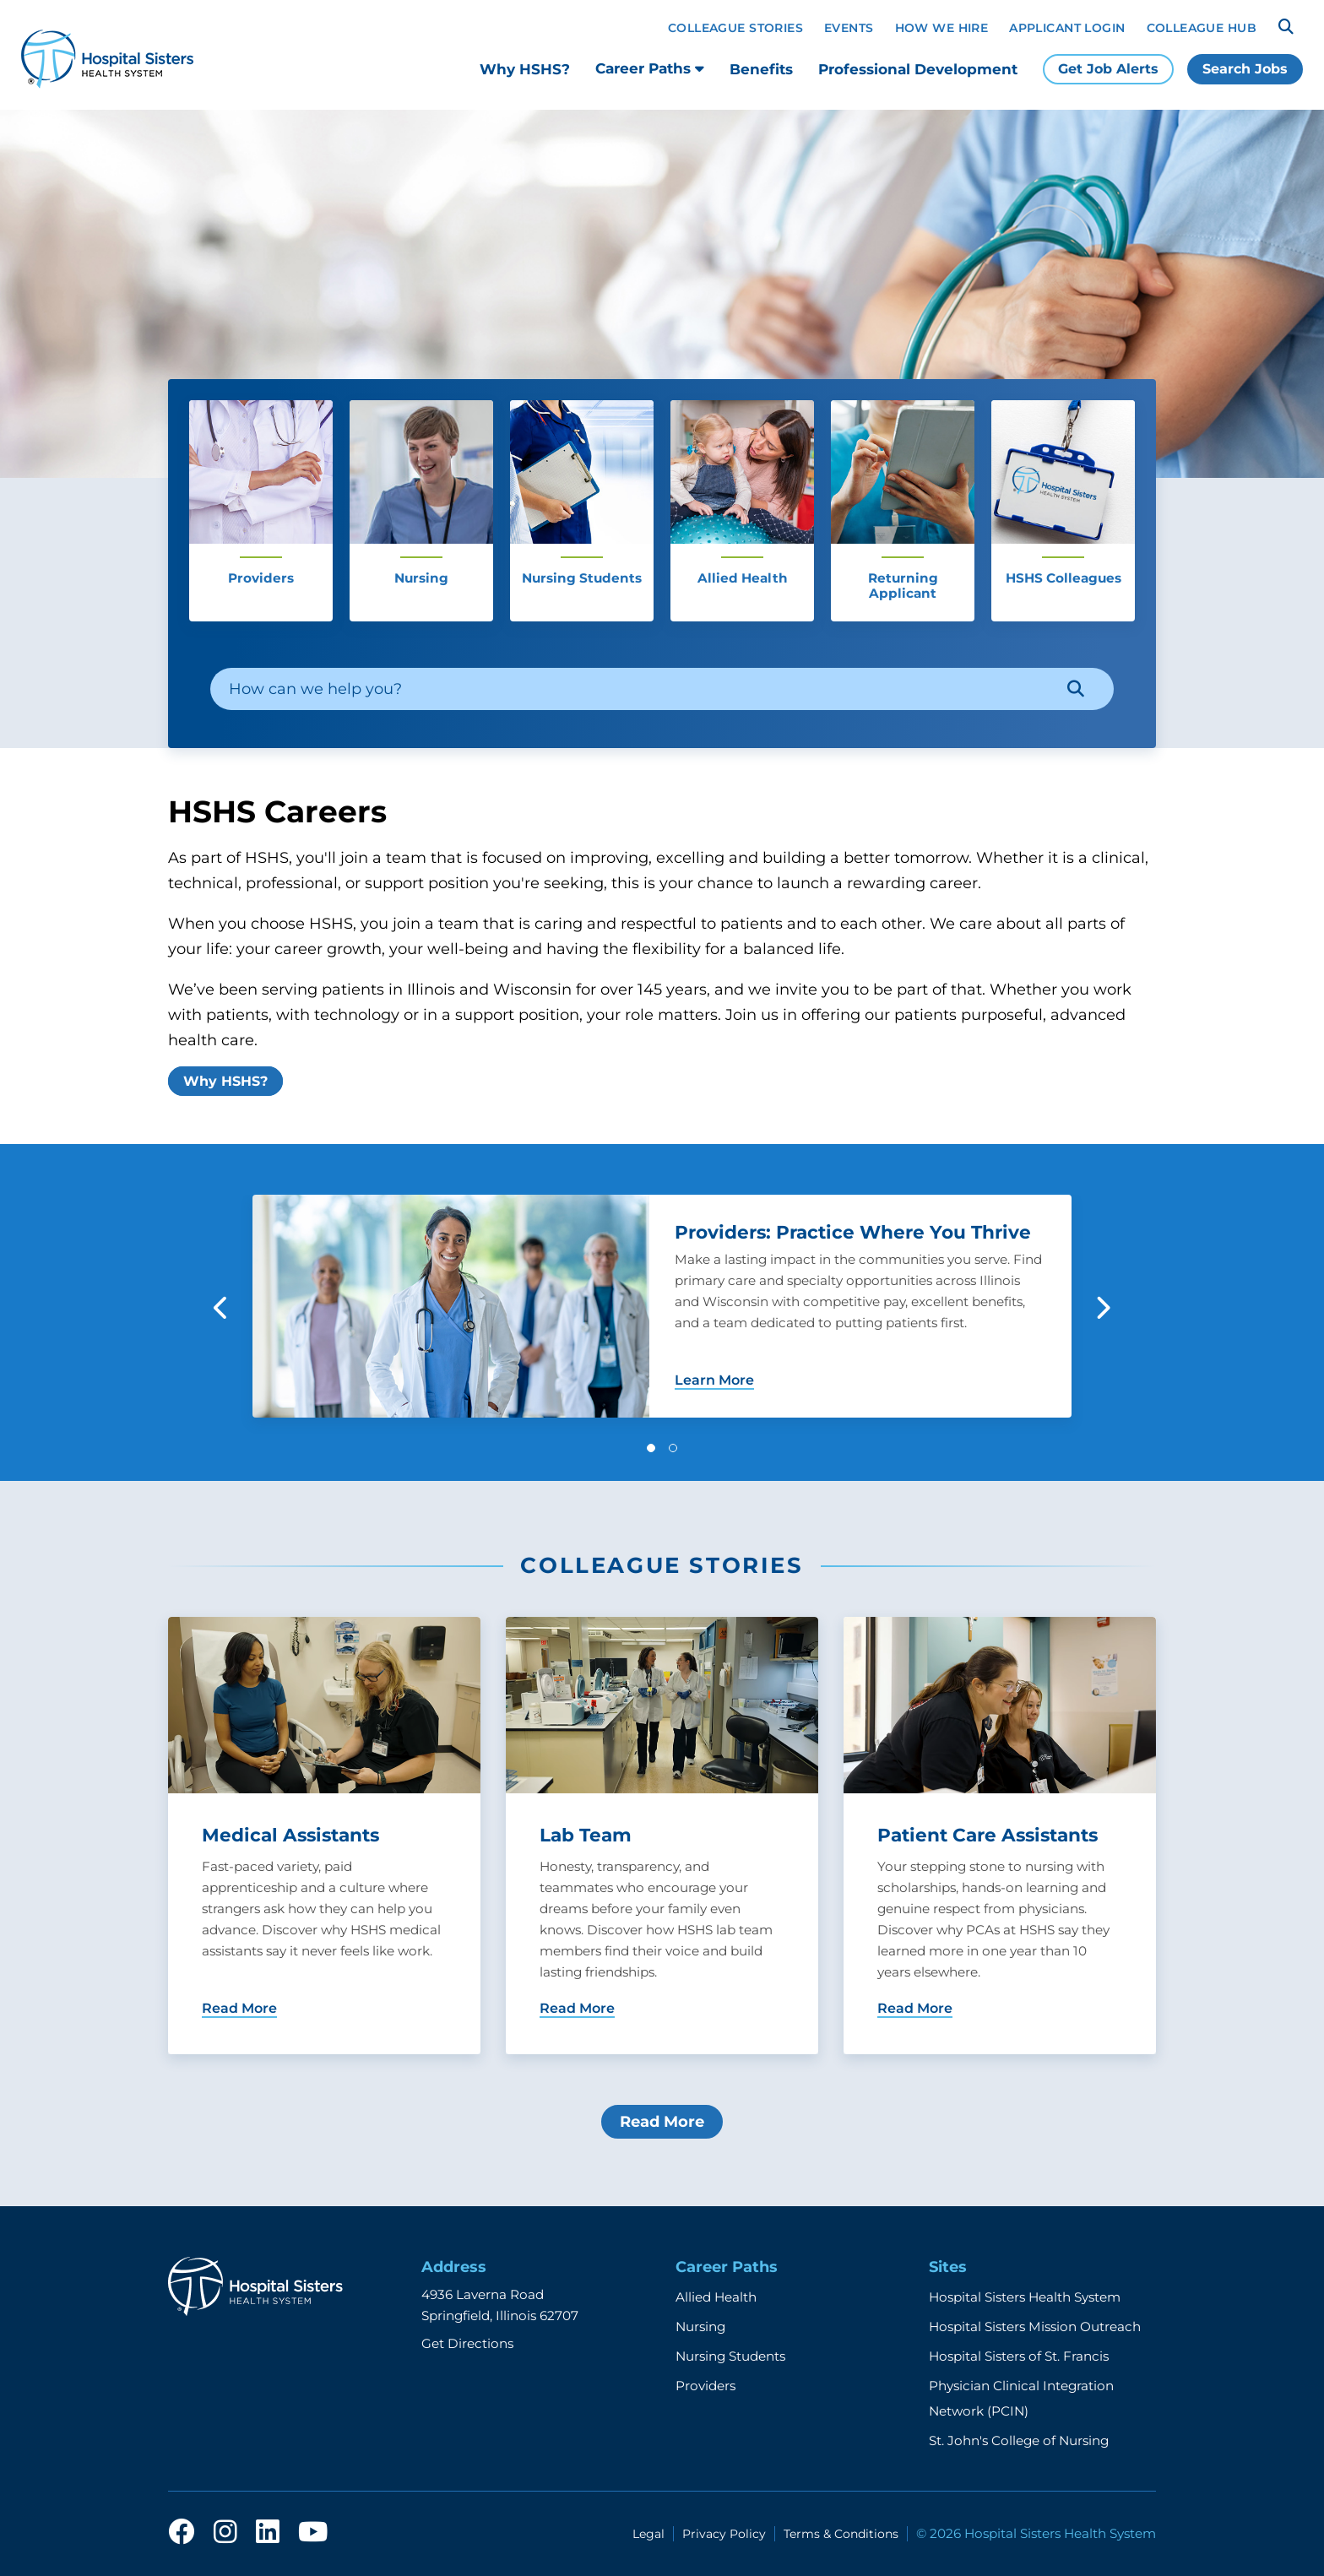  I want to click on Why HSHS?, so click(525, 69).